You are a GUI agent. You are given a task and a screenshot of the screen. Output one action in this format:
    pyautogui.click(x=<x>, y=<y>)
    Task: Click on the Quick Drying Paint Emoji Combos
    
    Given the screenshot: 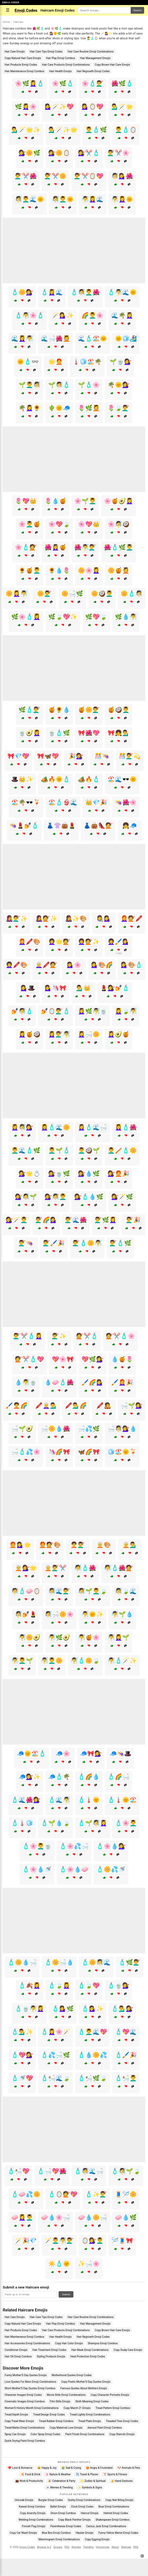 What is the action you would take?
    pyautogui.click(x=25, y=2440)
    